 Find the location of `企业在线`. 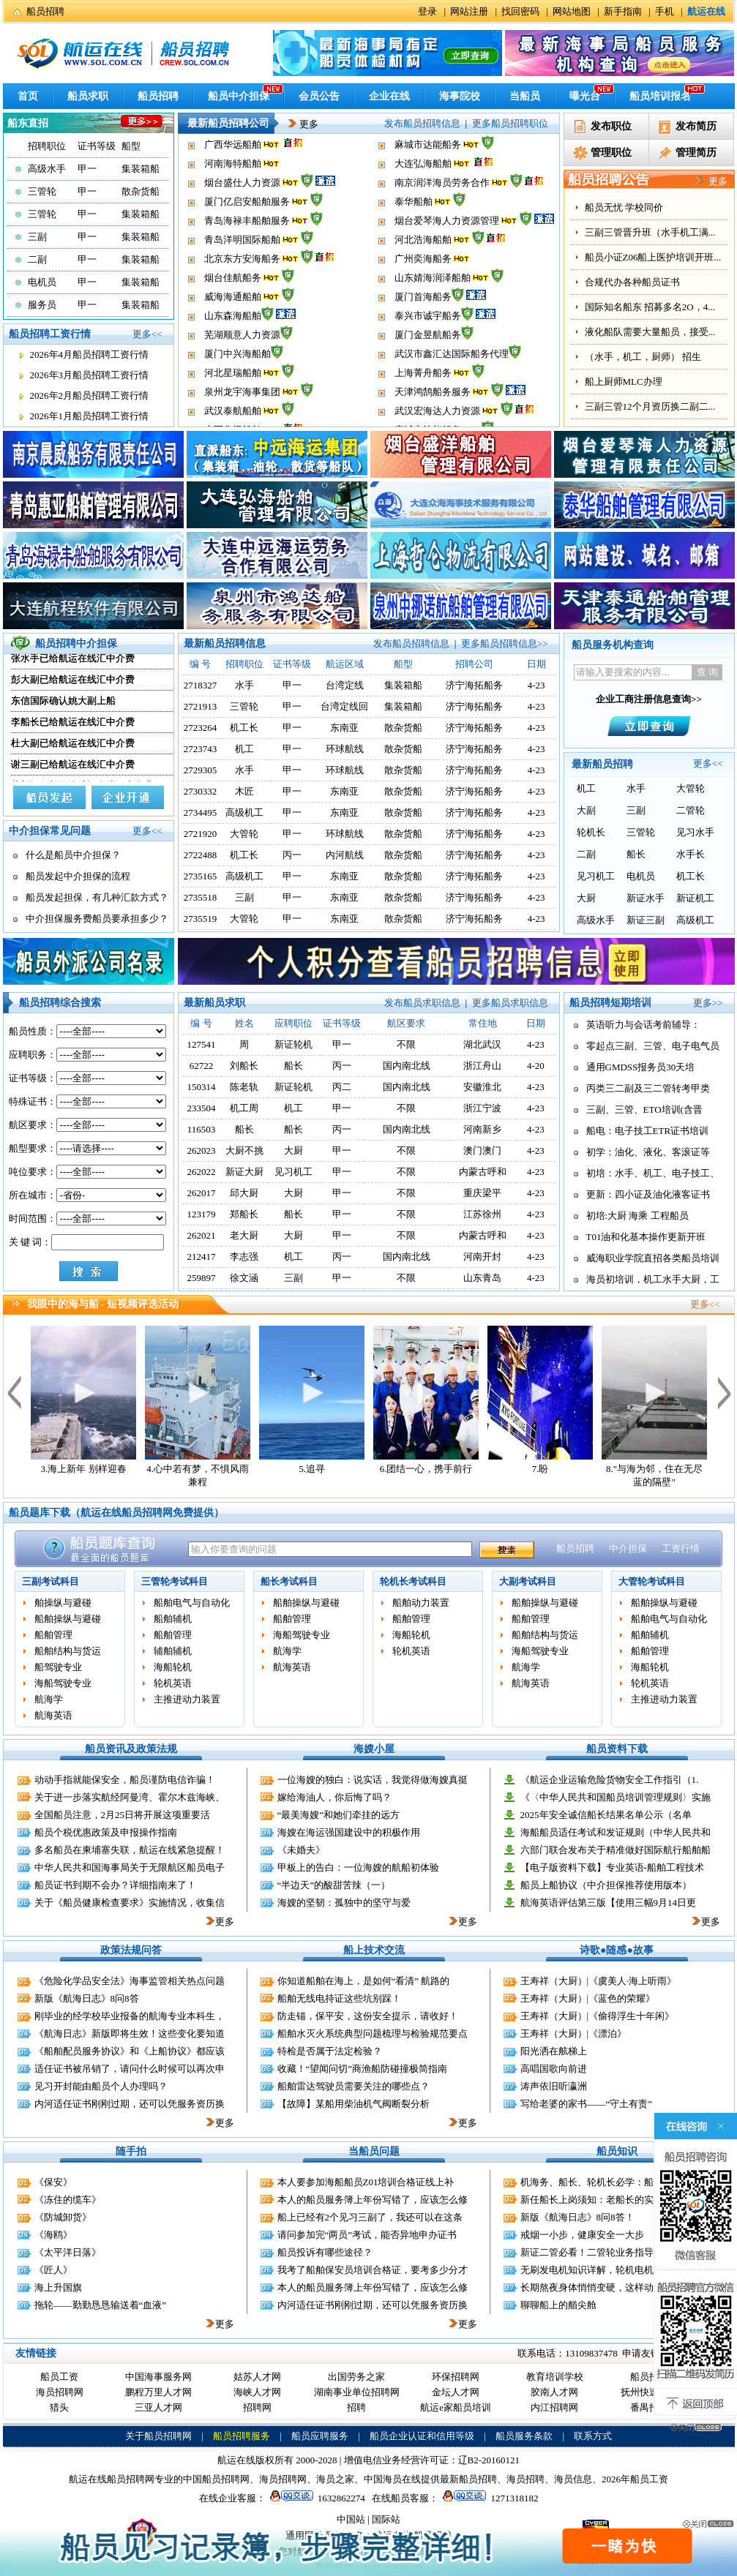

企业在线 is located at coordinates (389, 96).